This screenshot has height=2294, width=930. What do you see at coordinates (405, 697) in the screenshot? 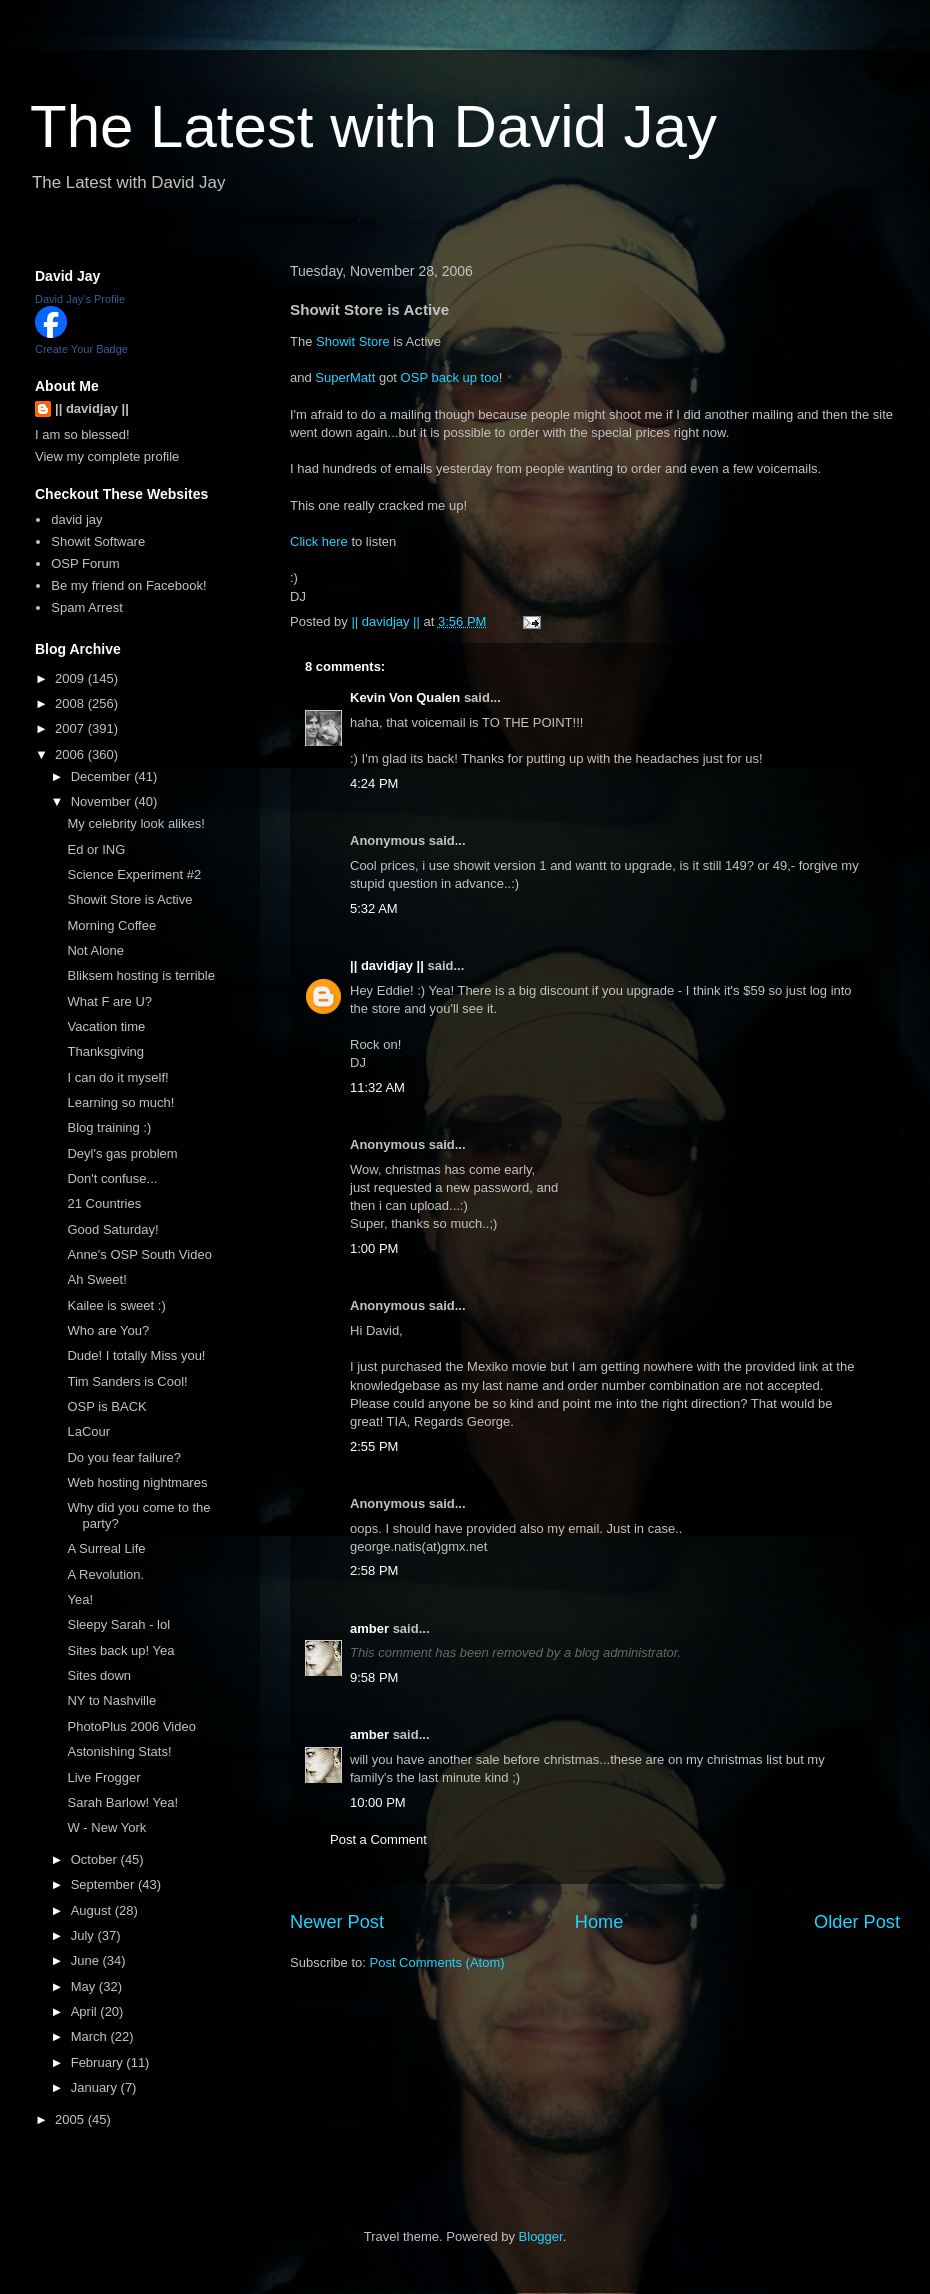
I see `Kevin Von Qualen` at bounding box center [405, 697].